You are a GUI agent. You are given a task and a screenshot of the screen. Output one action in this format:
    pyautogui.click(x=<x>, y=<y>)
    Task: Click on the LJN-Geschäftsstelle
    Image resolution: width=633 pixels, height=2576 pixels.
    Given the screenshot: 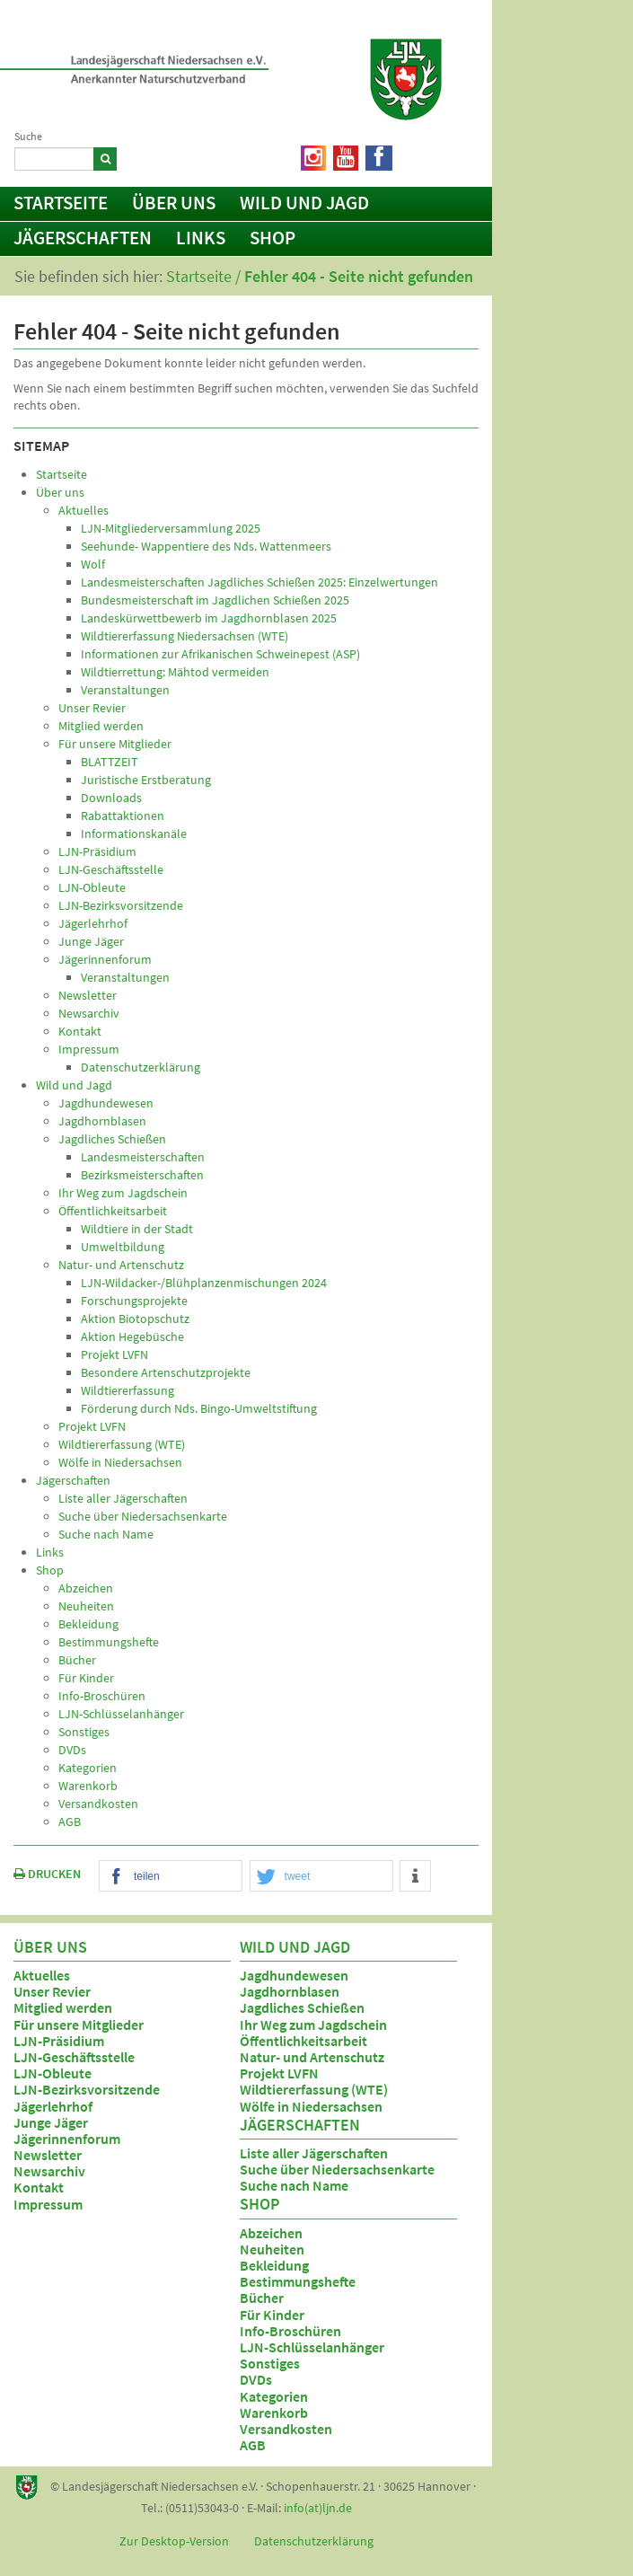 What is the action you would take?
    pyautogui.click(x=74, y=2057)
    